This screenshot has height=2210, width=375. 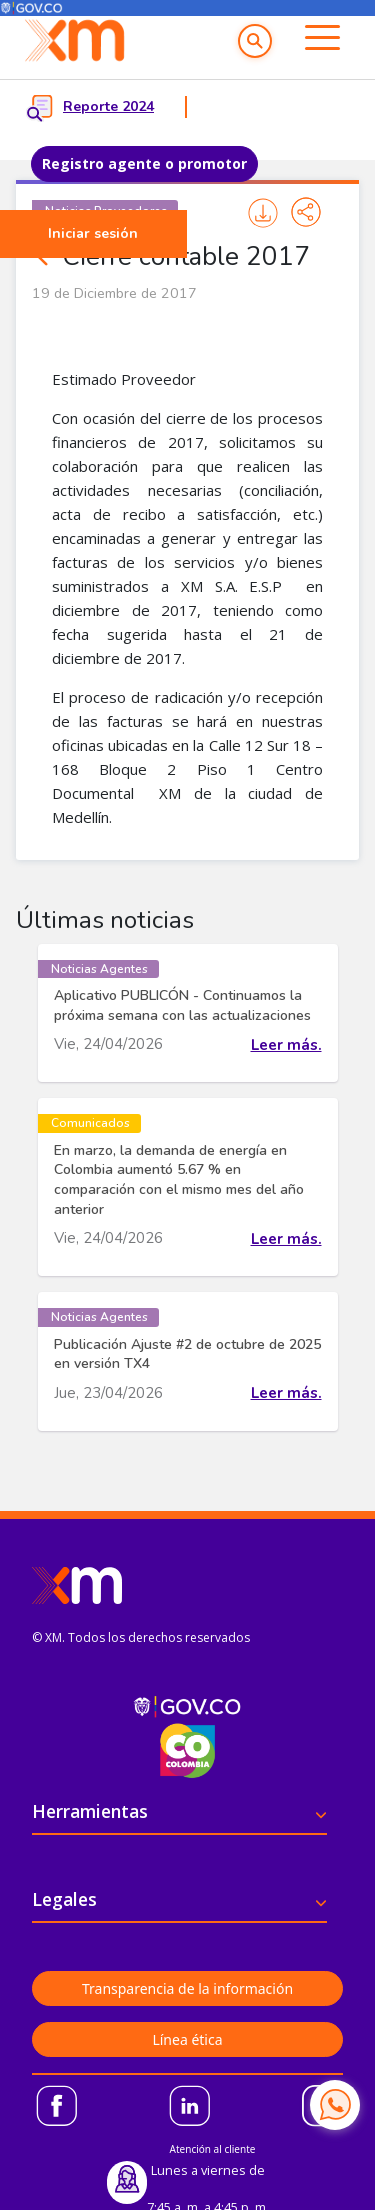 What do you see at coordinates (187, 1988) in the screenshot?
I see `Transparencia de la información [button]` at bounding box center [187, 1988].